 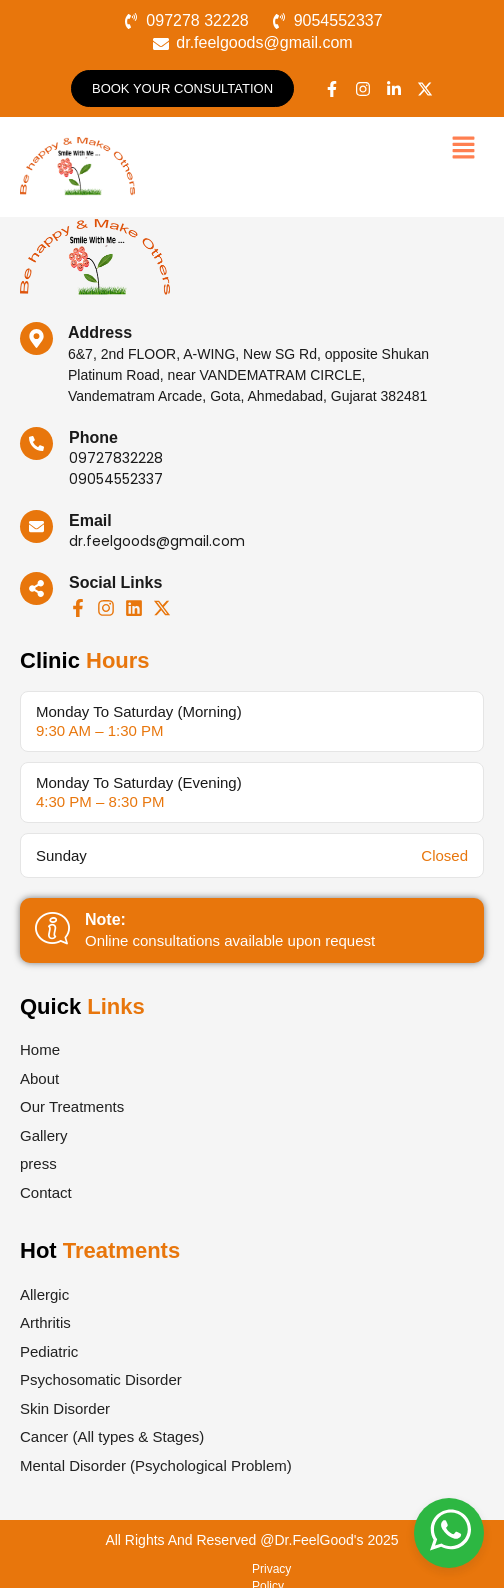 What do you see at coordinates (45, 1322) in the screenshot?
I see `Arthritis` at bounding box center [45, 1322].